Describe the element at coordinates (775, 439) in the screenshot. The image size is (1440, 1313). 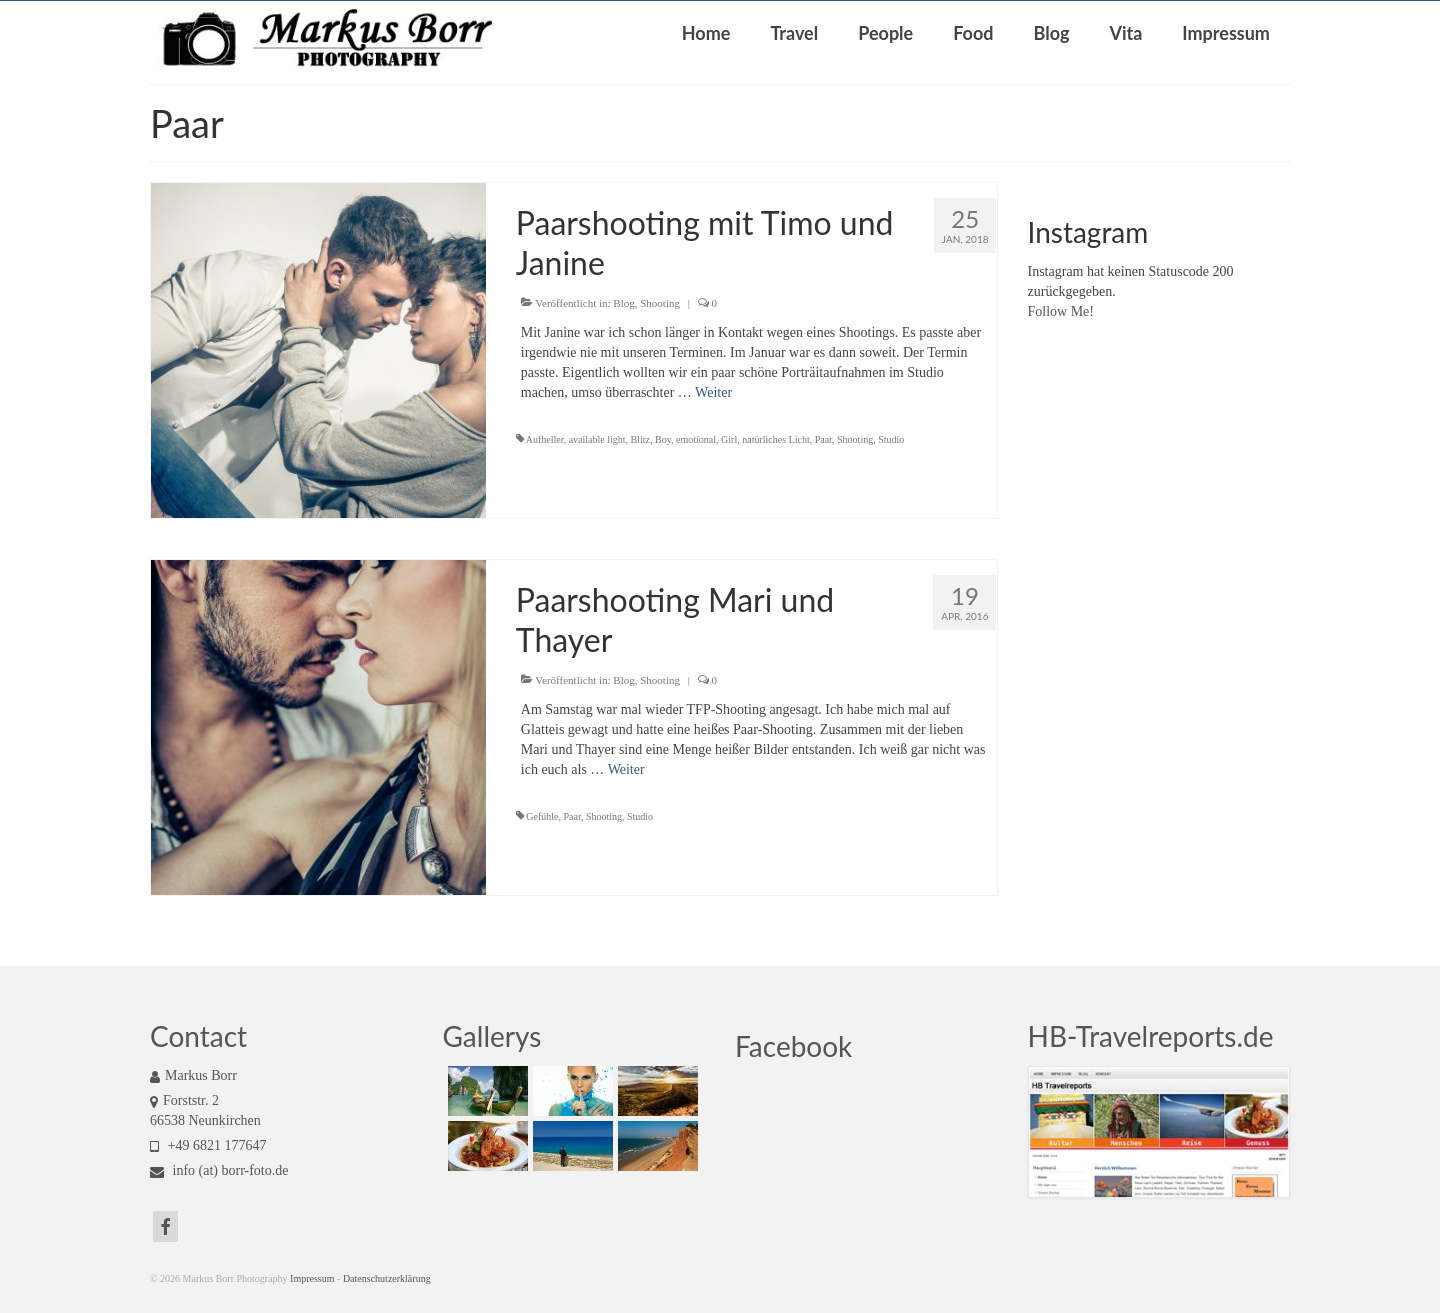
I see `natürliches Licht` at that location.